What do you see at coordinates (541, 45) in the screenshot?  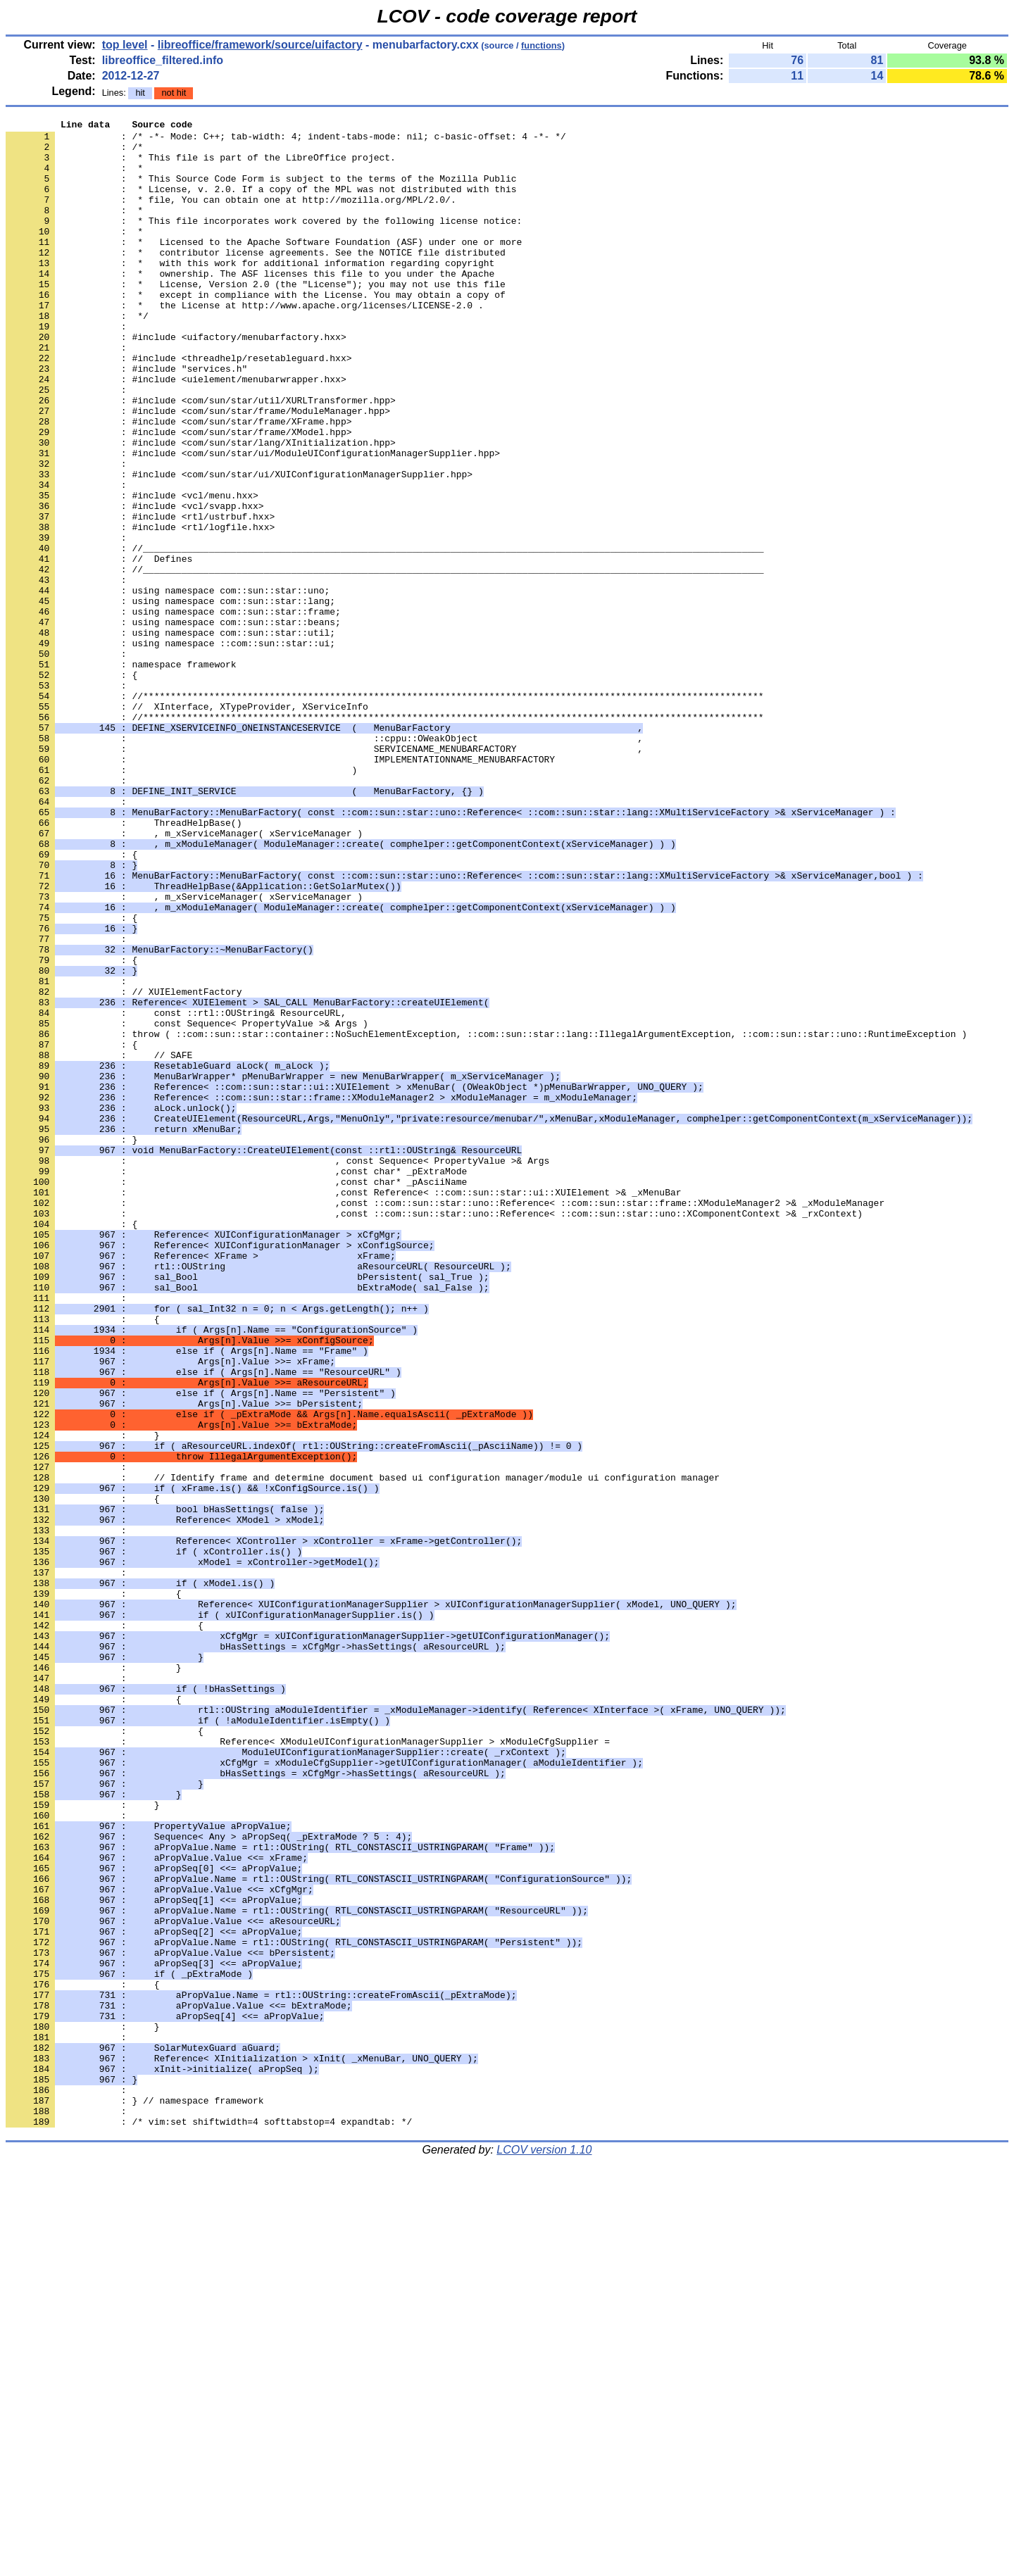 I see `functions` at bounding box center [541, 45].